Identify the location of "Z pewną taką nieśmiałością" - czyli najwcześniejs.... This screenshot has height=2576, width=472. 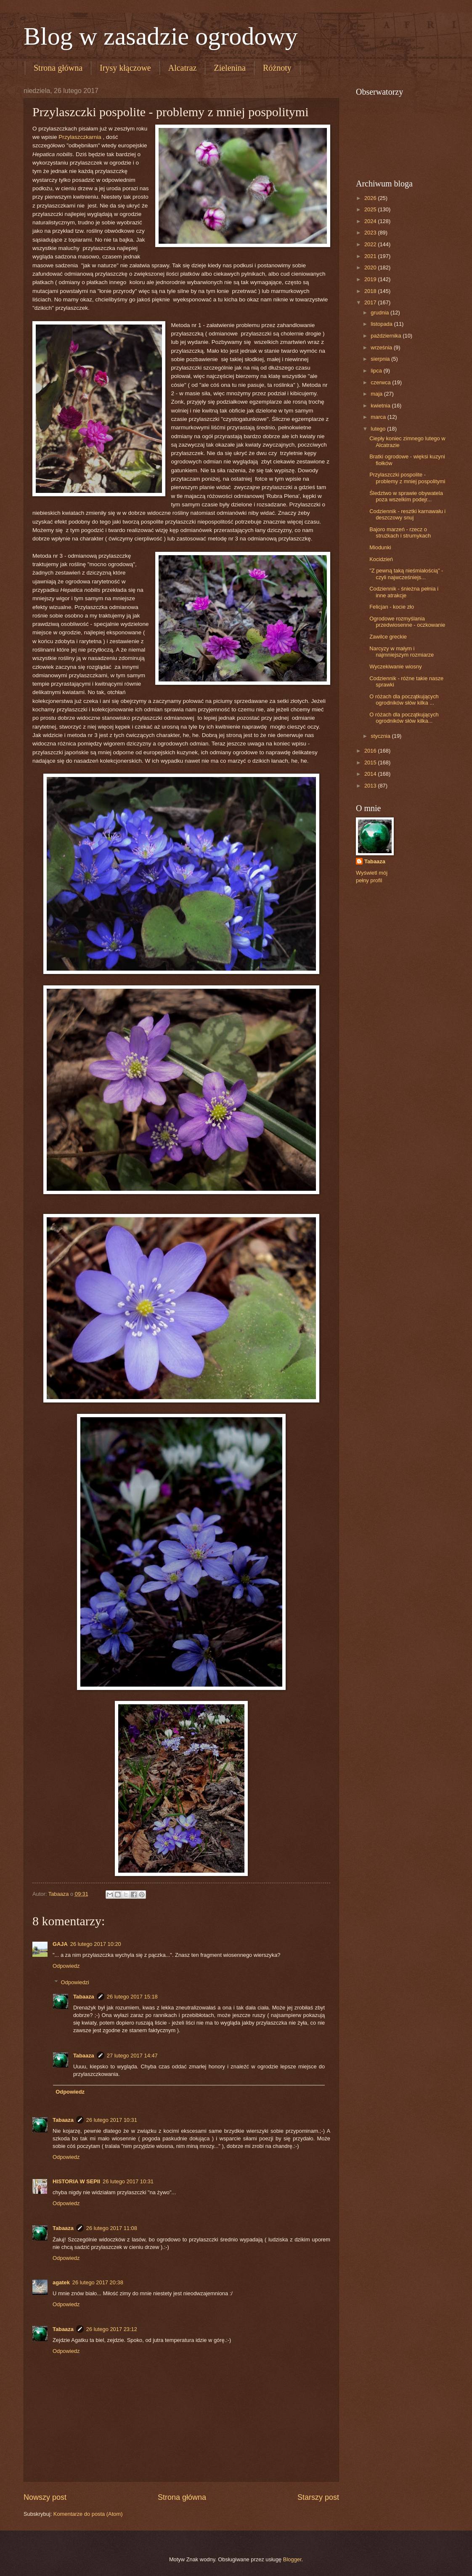
(406, 573).